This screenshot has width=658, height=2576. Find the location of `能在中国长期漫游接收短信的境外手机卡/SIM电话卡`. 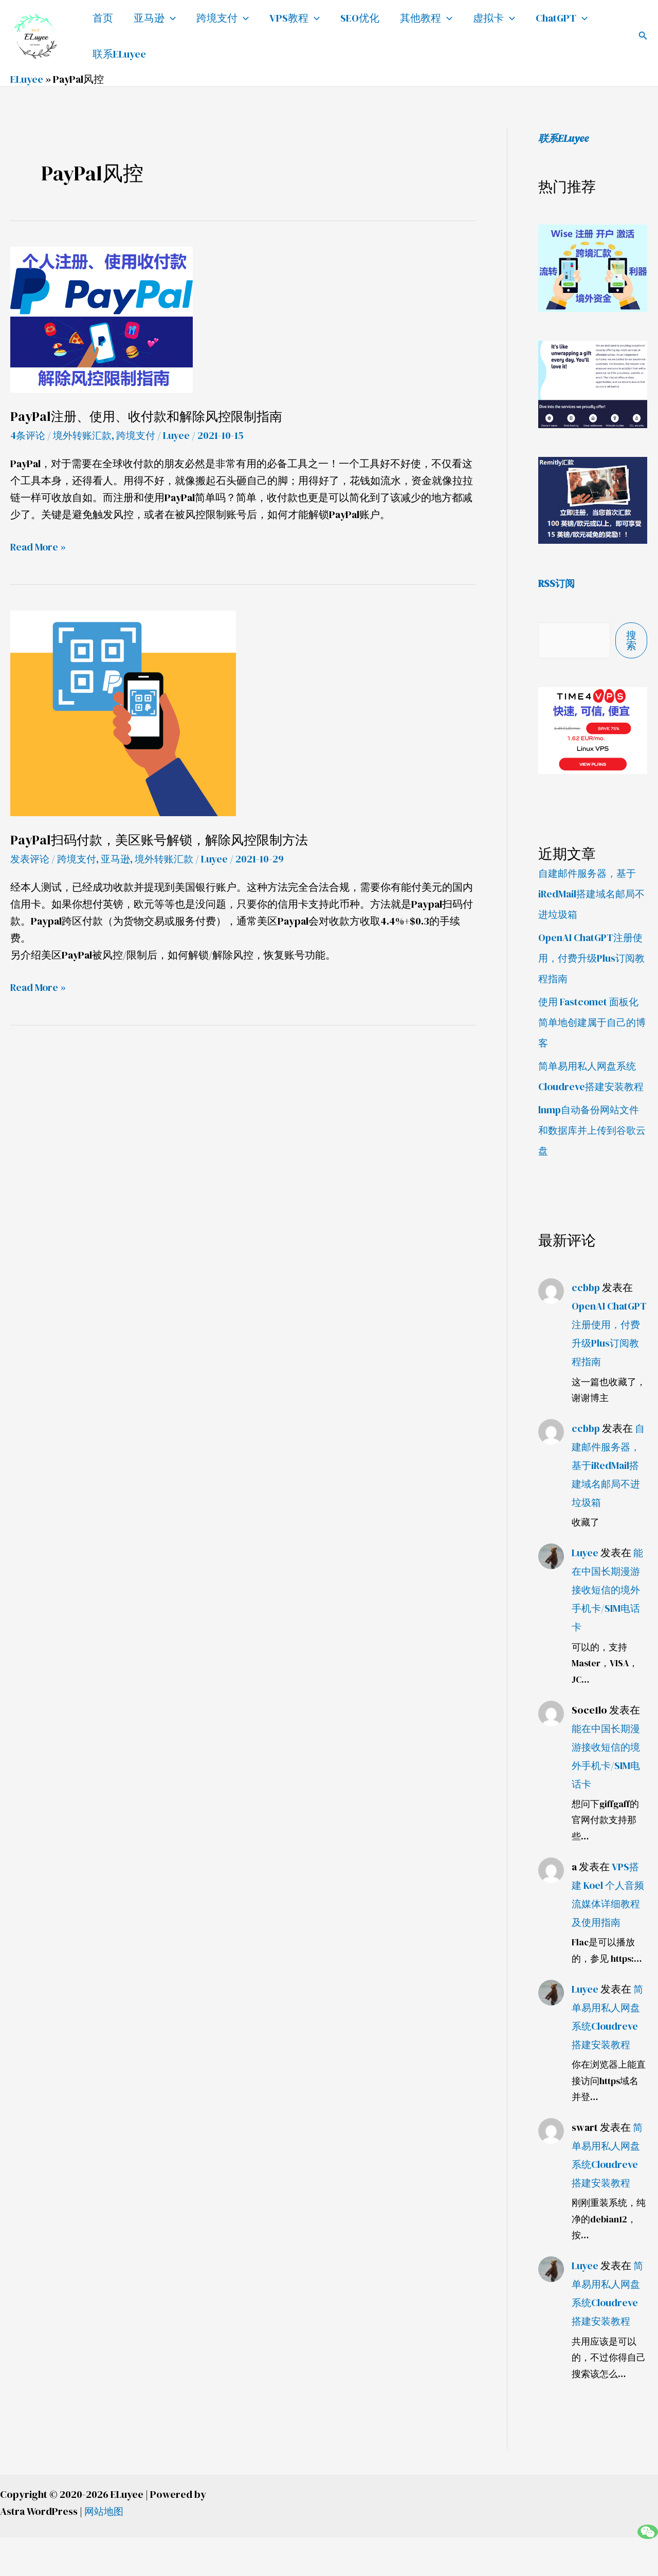

能在中国长期漫游接收短信的境外手机卡/SIM电话卡 is located at coordinates (608, 1628).